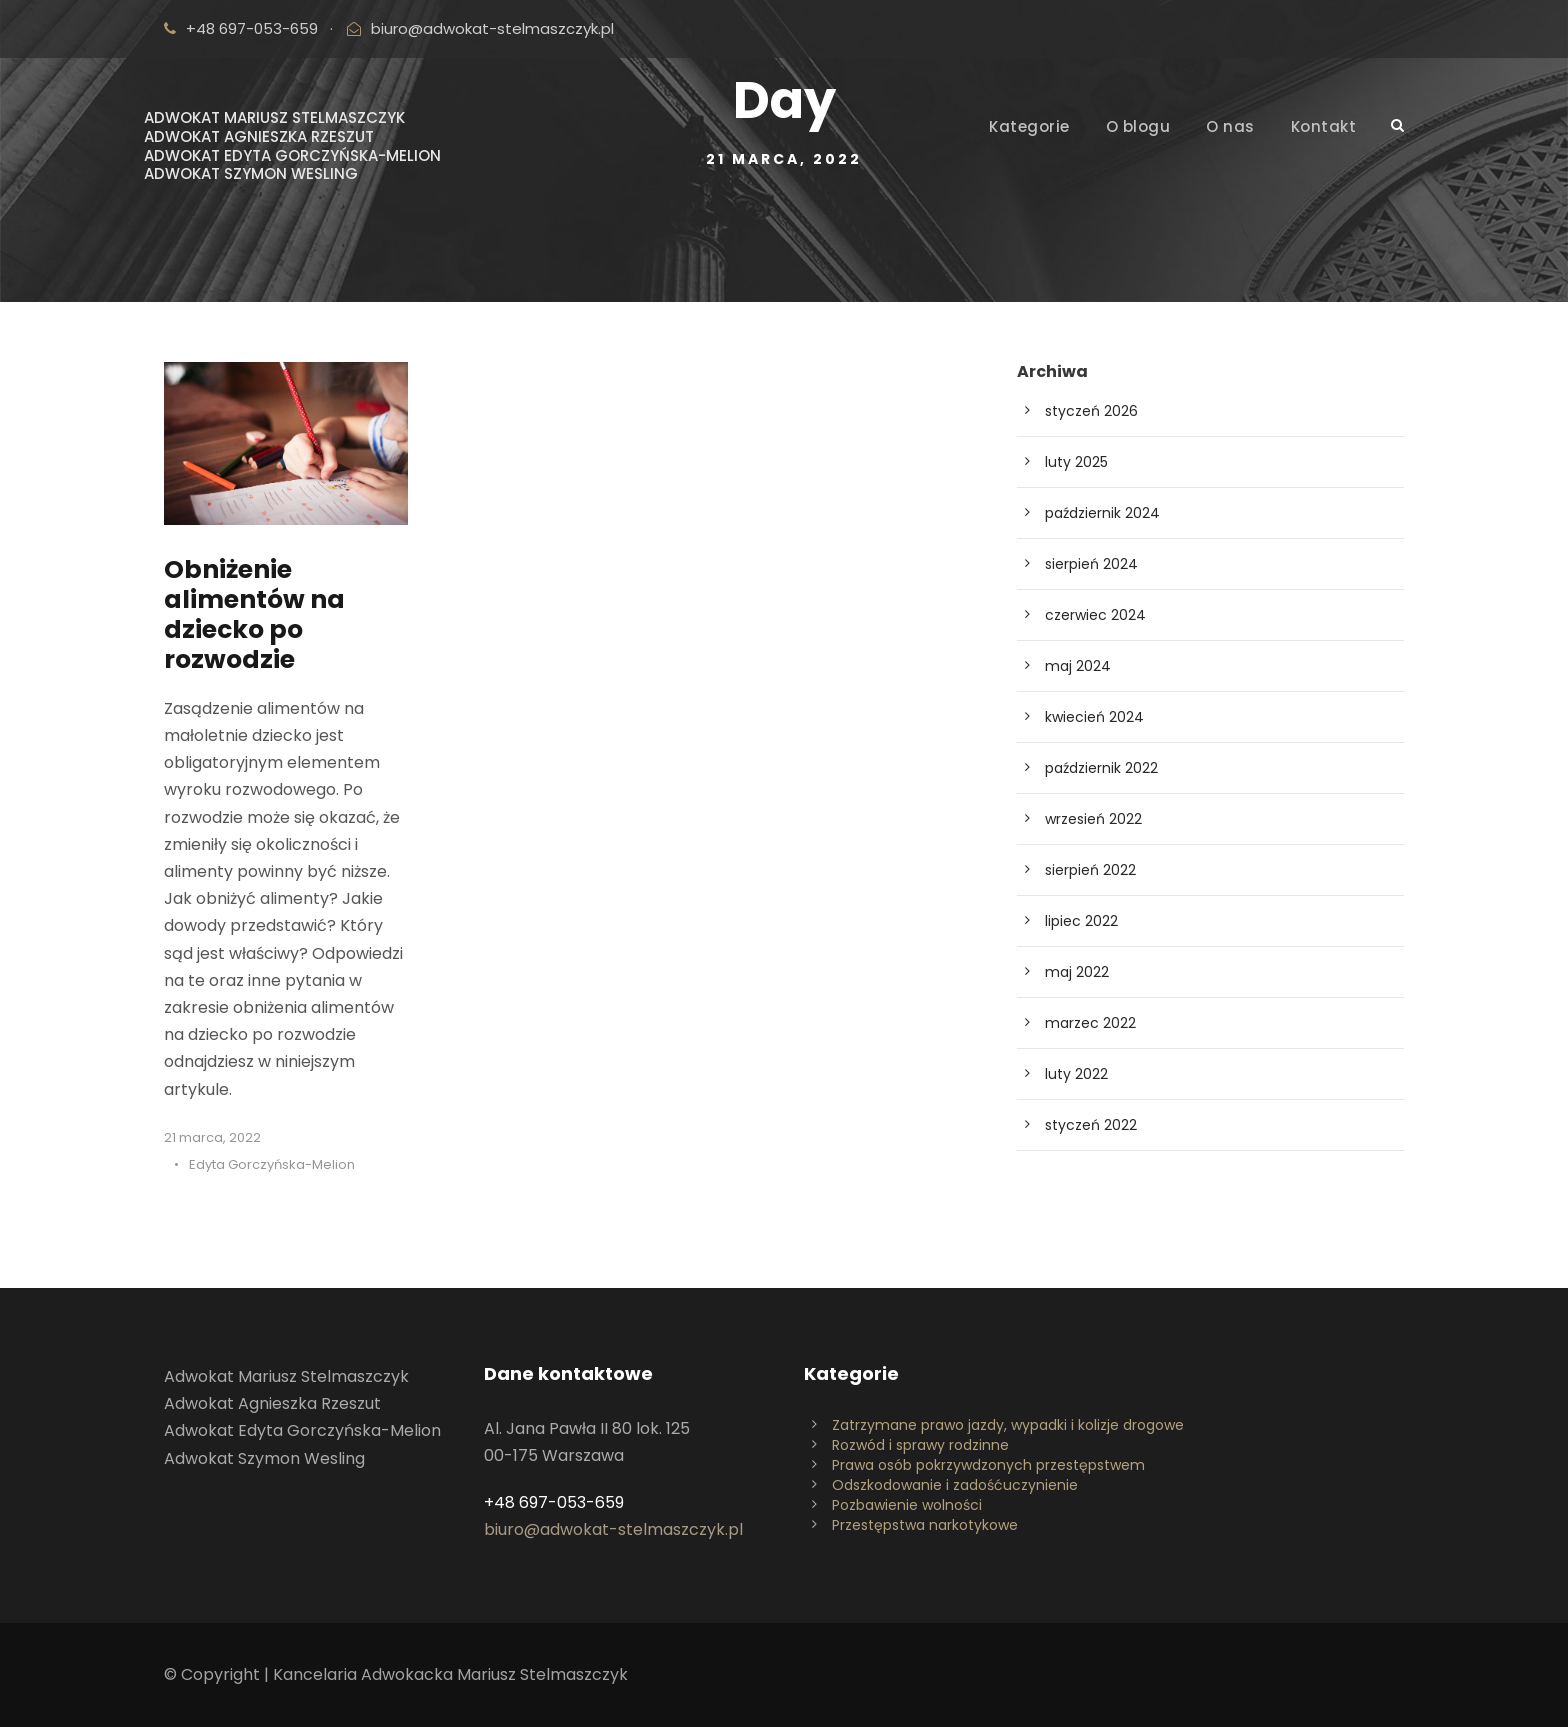 Image resolution: width=1568 pixels, height=1727 pixels. I want to click on lipiec 2022, so click(1081, 921).